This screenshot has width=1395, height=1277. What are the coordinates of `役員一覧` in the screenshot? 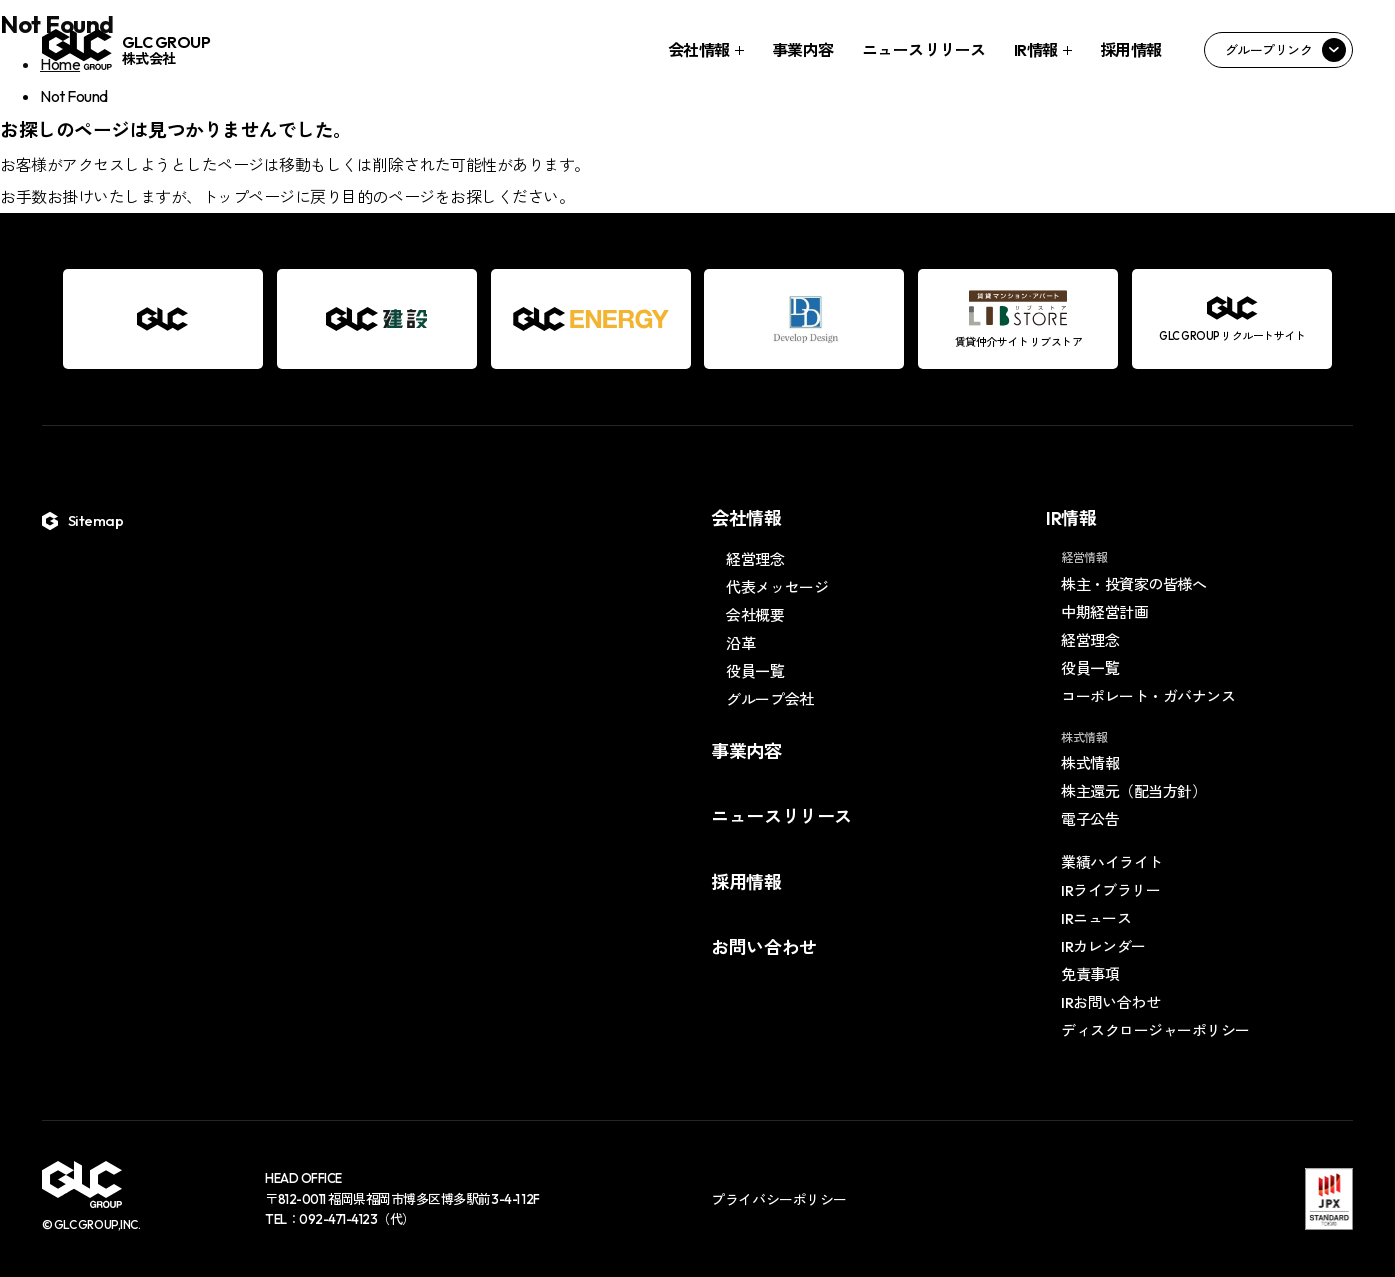 It's located at (755, 671).